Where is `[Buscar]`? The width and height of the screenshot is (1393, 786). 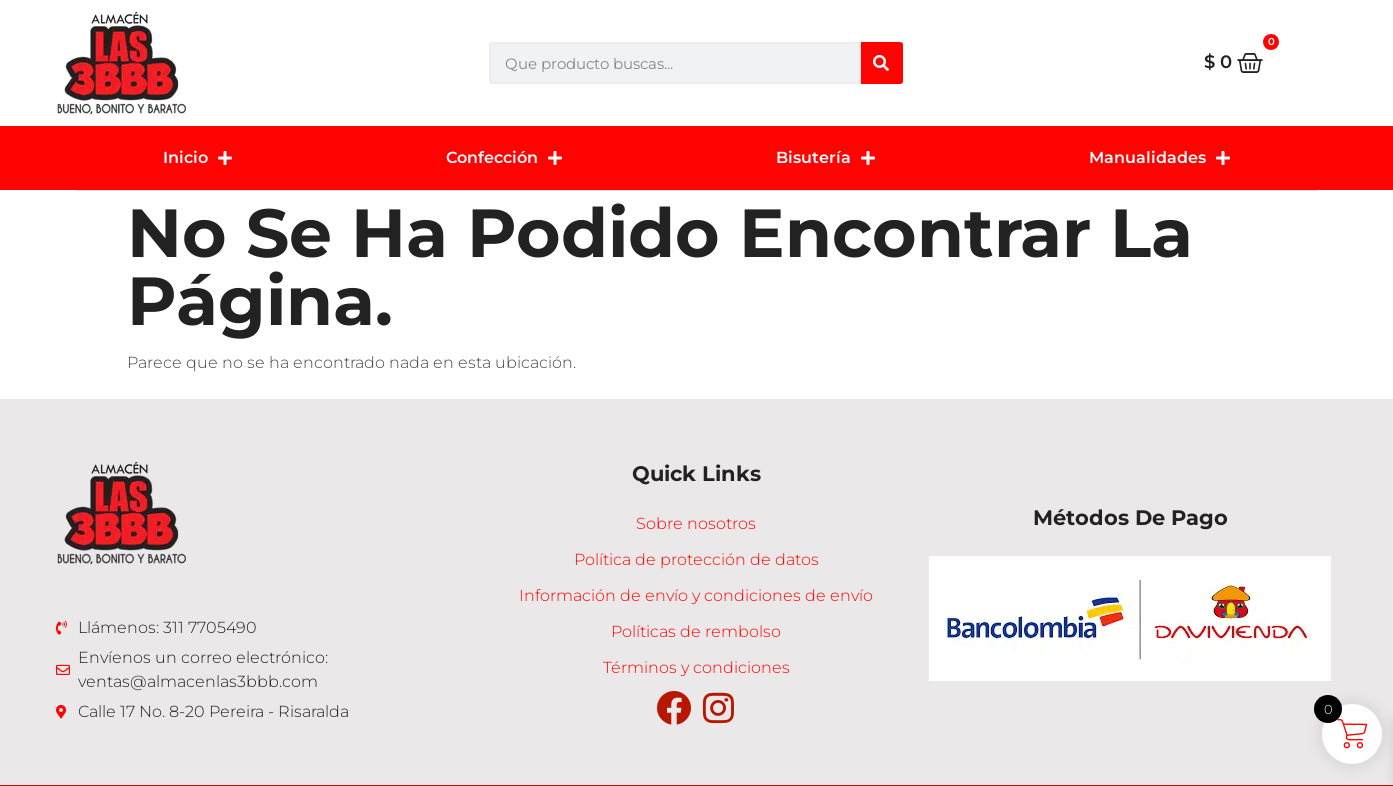 [Buscar] is located at coordinates (882, 63).